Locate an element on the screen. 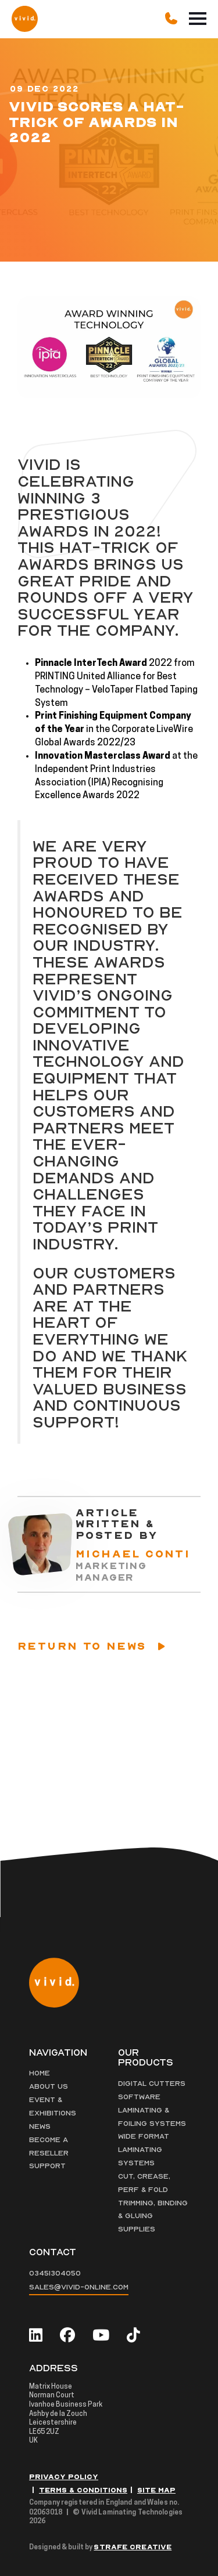 The image size is (218, 2576). Site Map is located at coordinates (156, 2490).